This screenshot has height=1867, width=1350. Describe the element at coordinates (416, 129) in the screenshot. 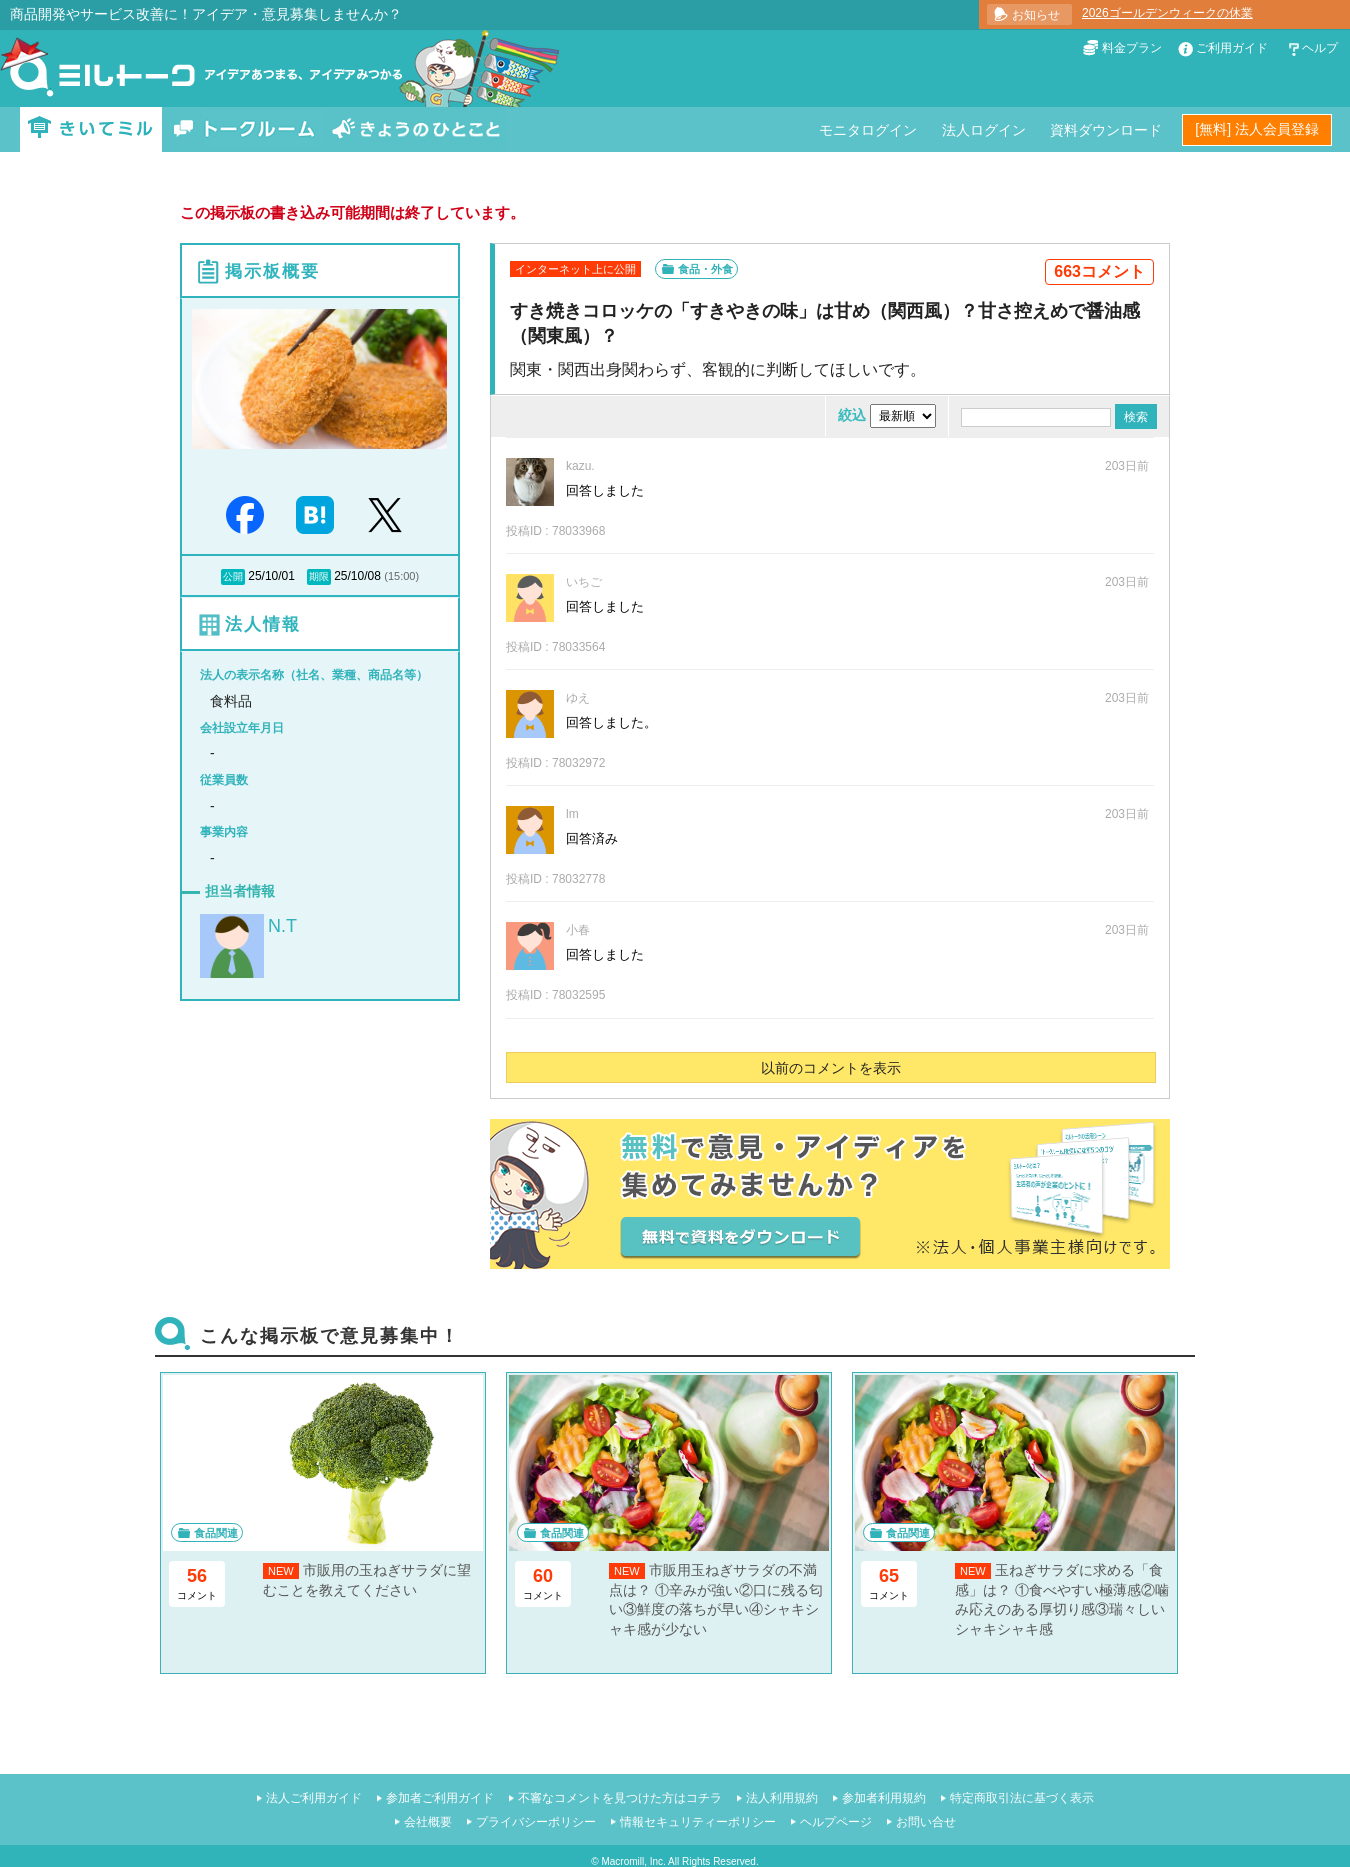

I see `きょうのひとこと` at that location.